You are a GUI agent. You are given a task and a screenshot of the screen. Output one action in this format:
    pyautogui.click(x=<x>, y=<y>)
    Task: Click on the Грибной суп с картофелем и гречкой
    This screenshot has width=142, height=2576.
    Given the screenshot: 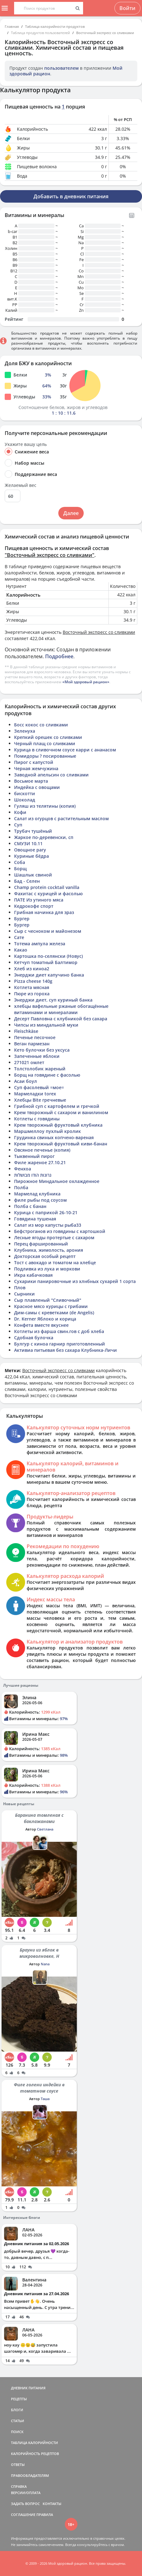 What is the action you would take?
    pyautogui.click(x=56, y=1106)
    